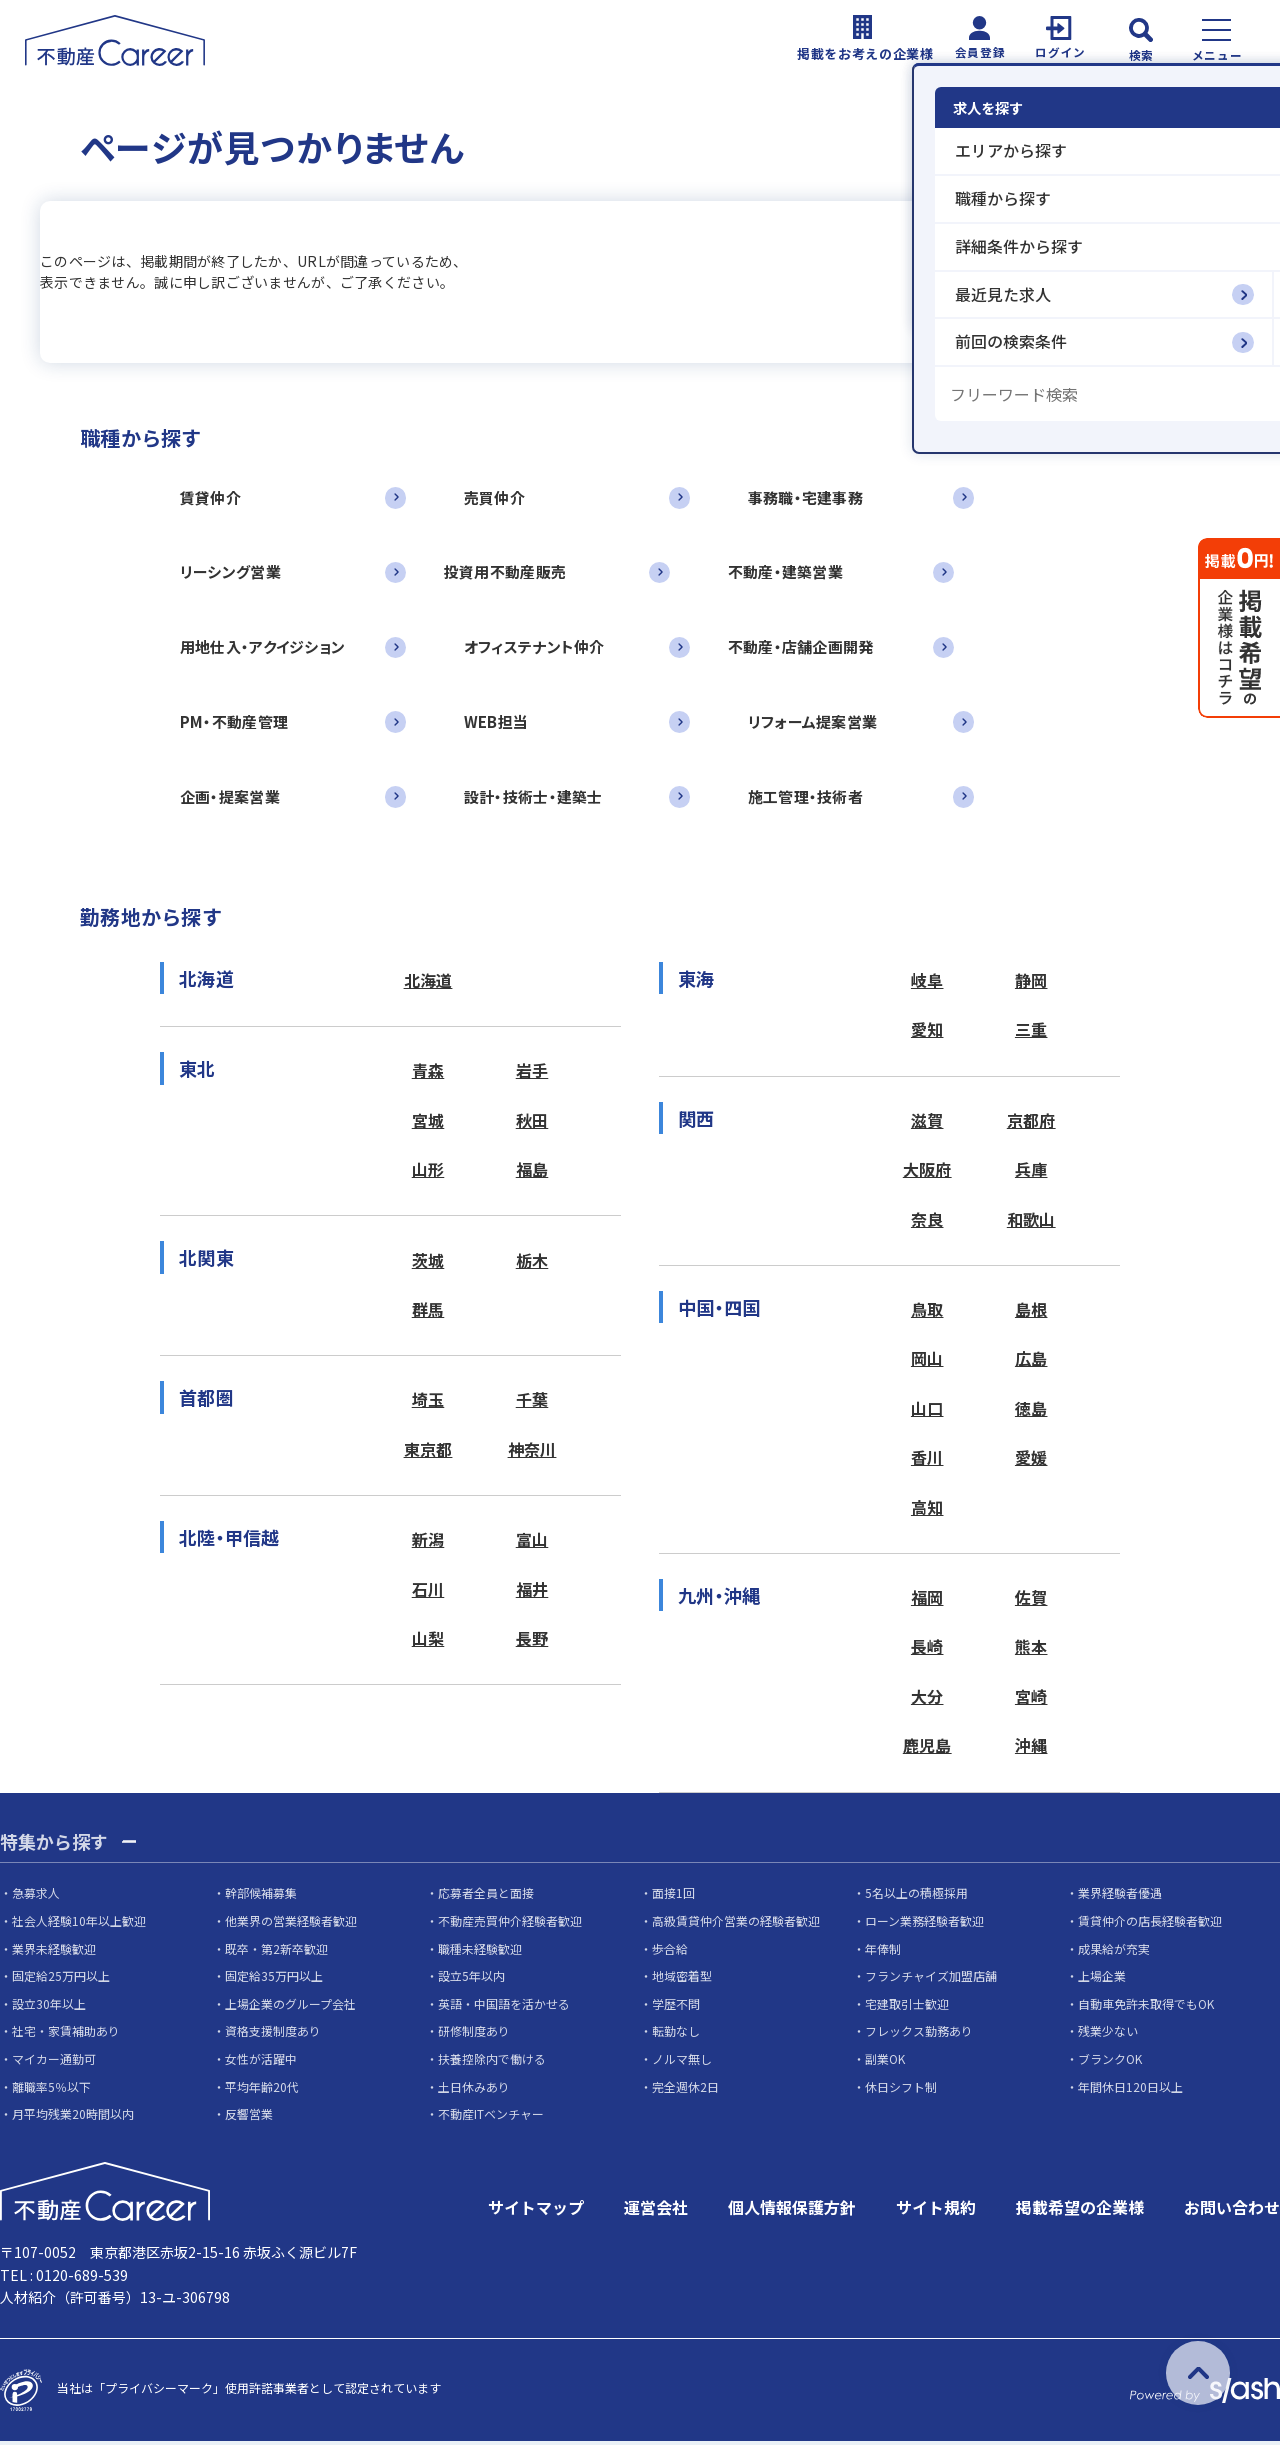 The width and height of the screenshot is (1280, 2445). I want to click on PM・不動産管理, so click(234, 722).